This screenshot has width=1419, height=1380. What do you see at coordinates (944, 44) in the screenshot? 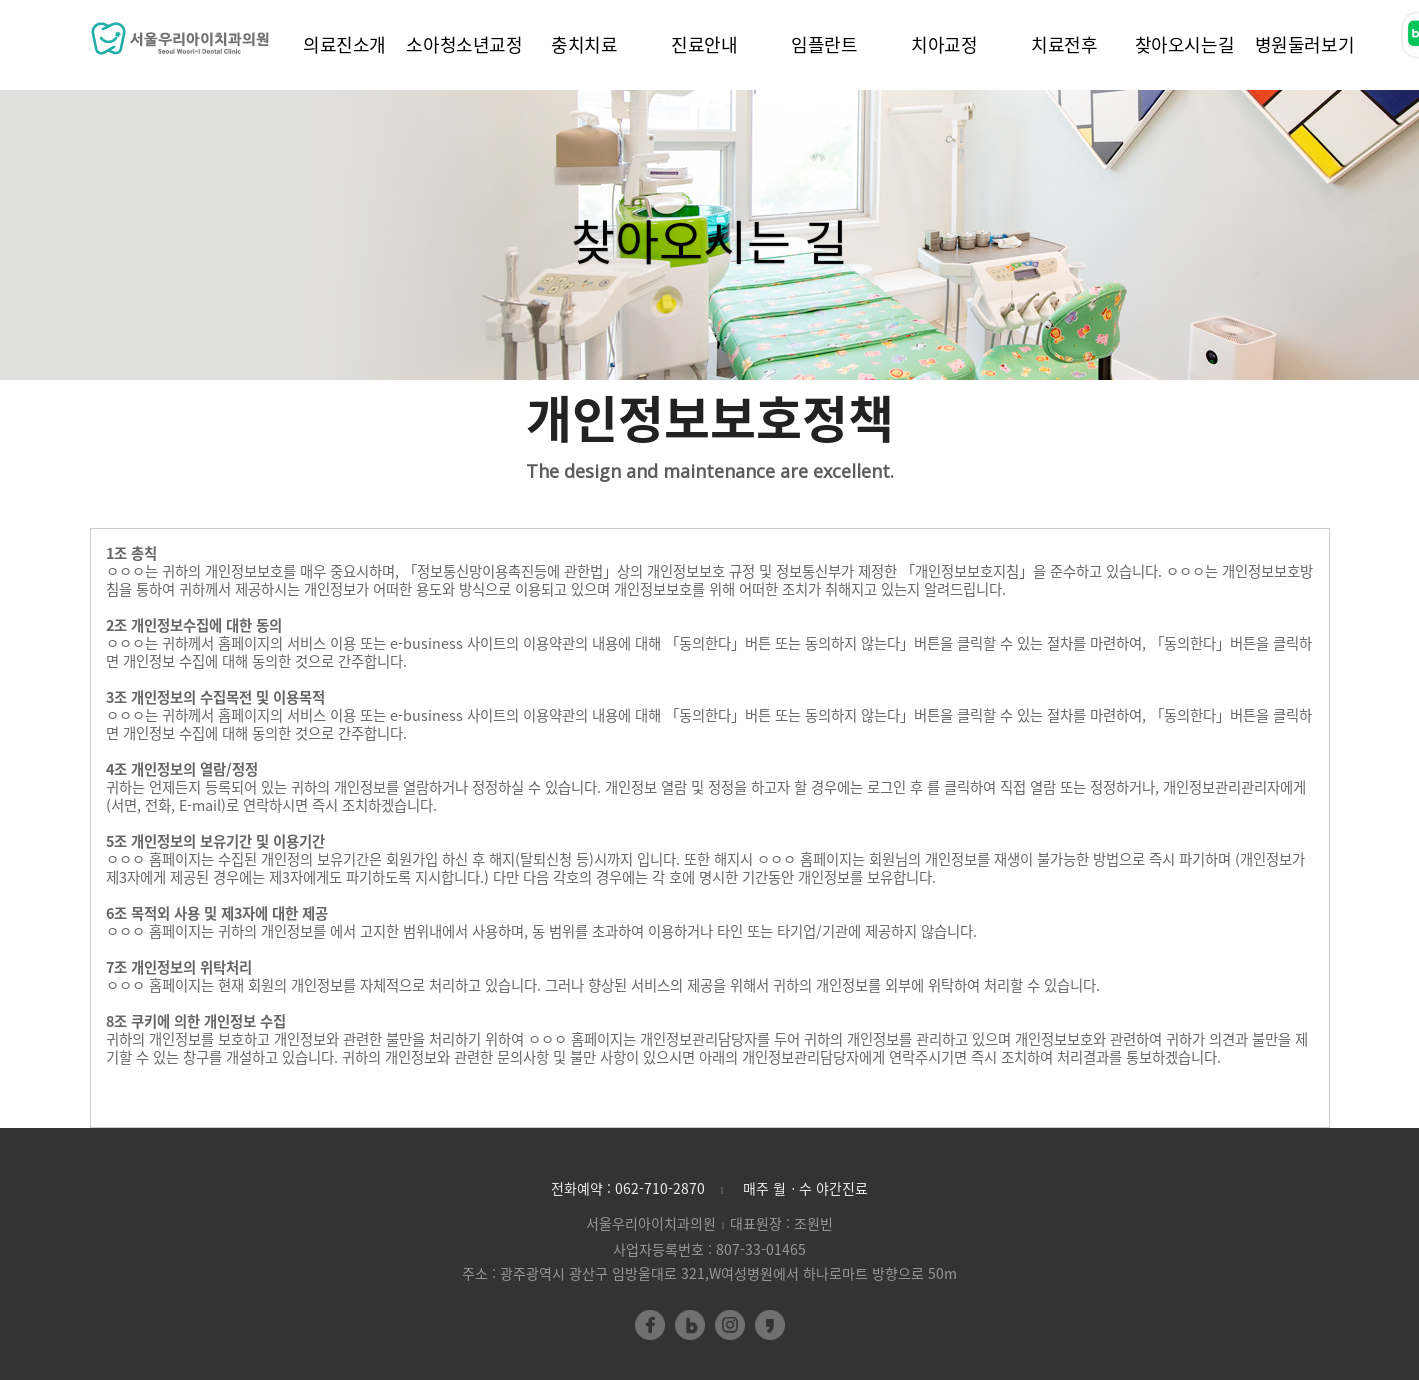
I see `치아교정` at bounding box center [944, 44].